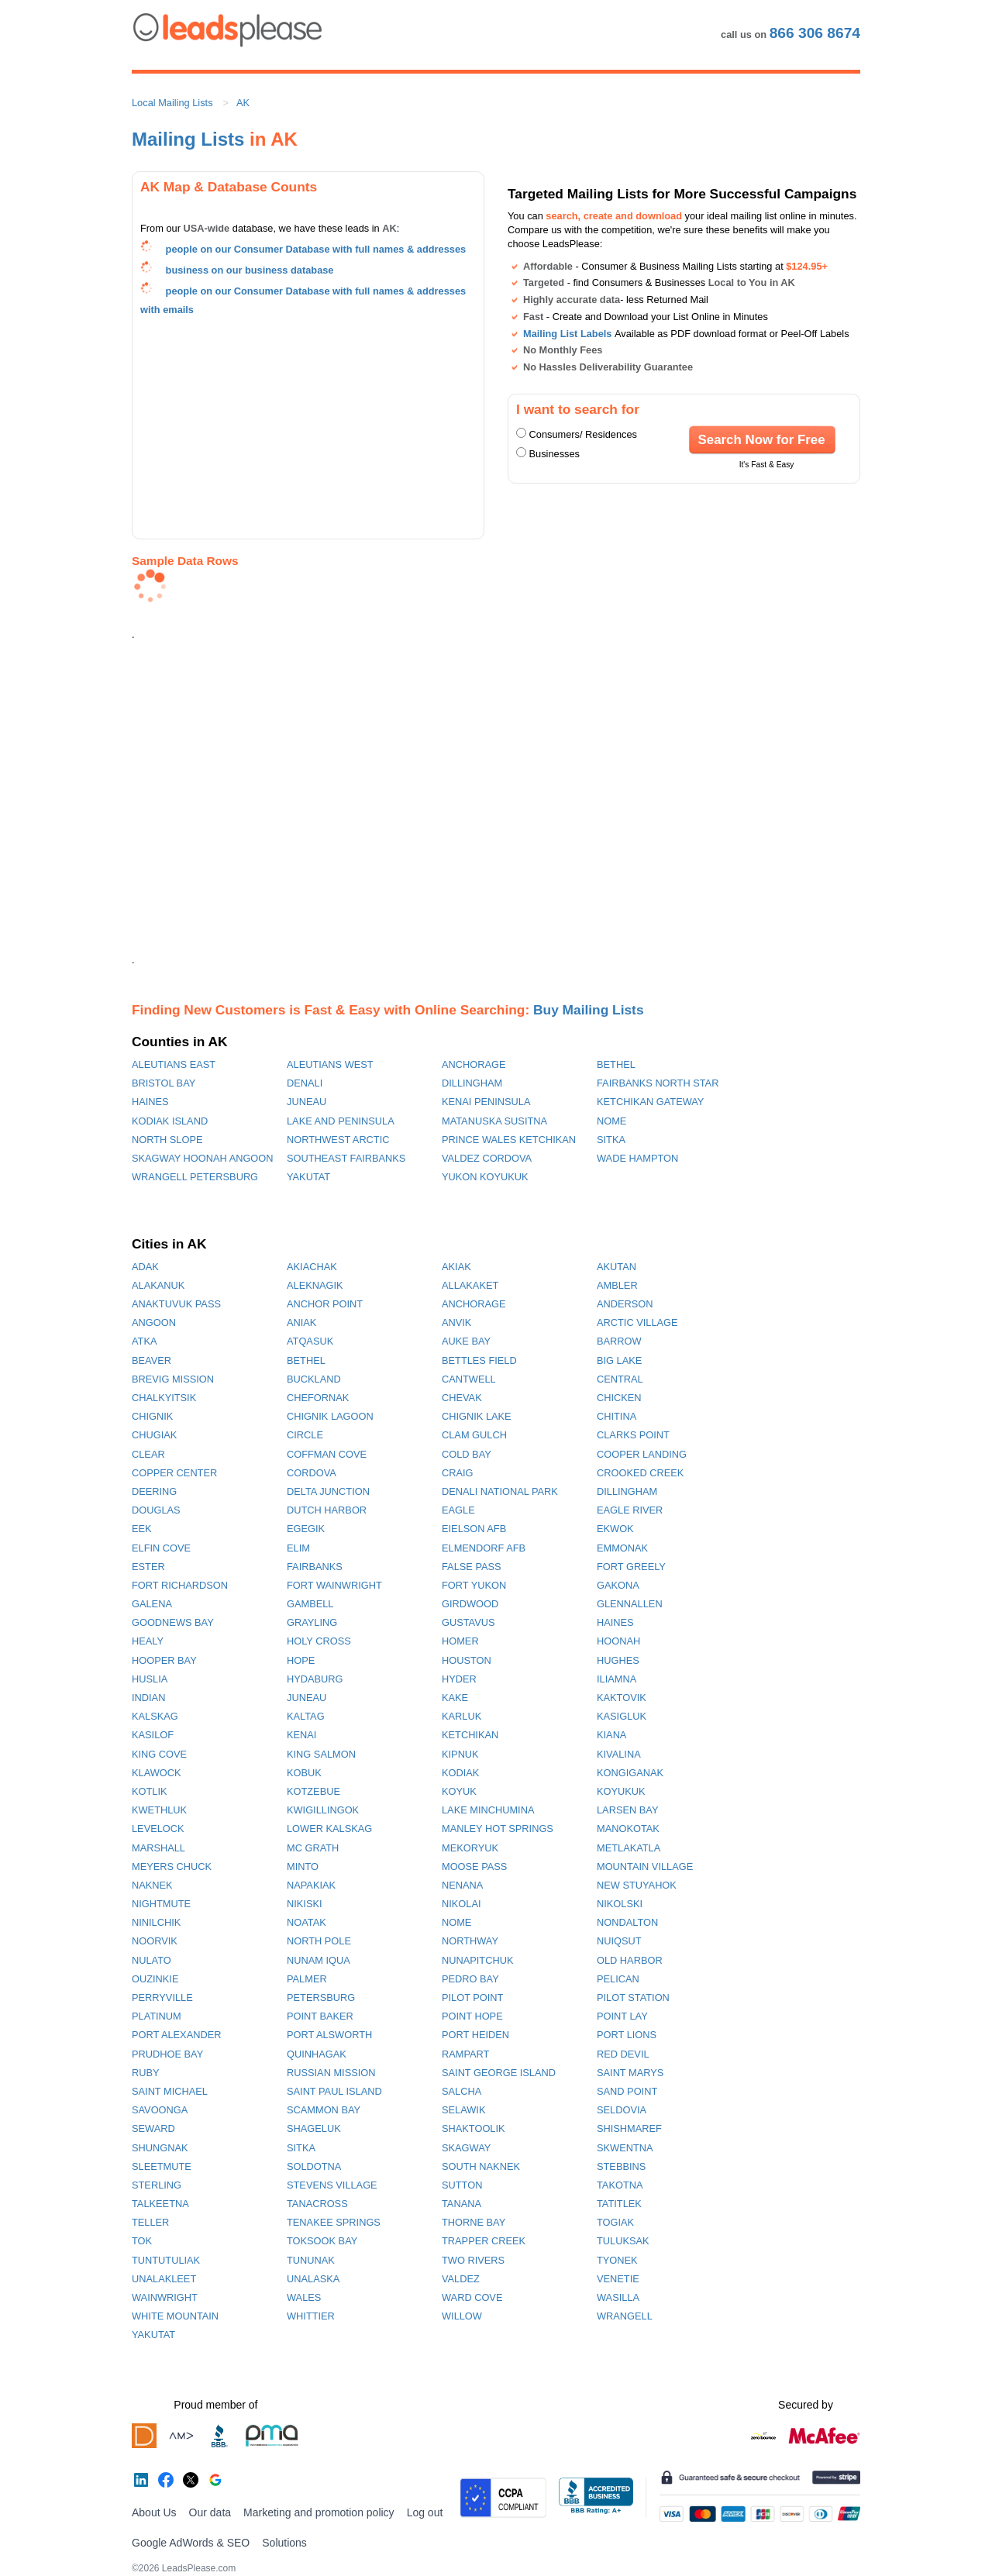 The height and width of the screenshot is (2576, 992). I want to click on PORT ALEXANDER, so click(176, 2034).